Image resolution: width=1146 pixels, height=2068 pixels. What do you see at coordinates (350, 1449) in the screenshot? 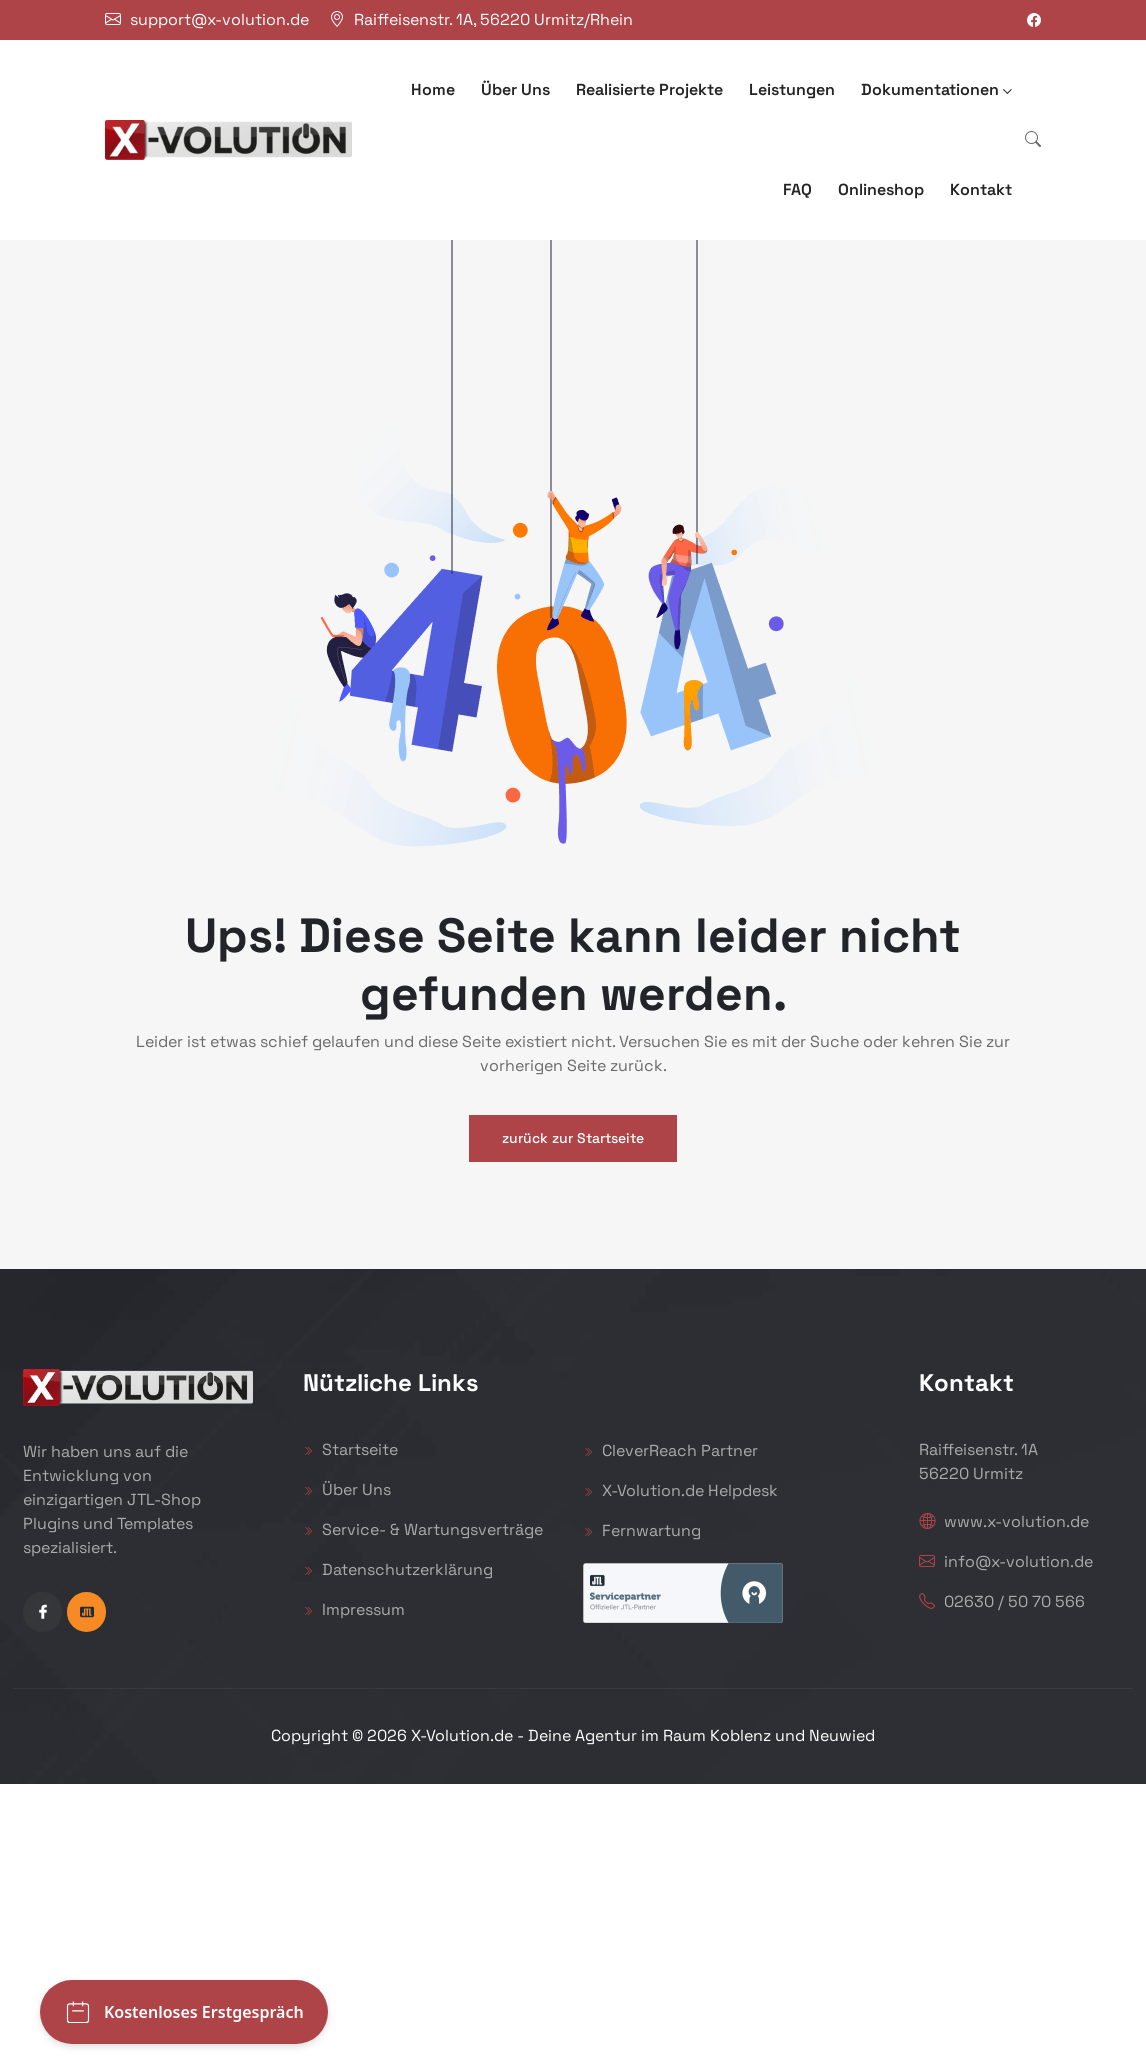
I see `Startseite` at bounding box center [350, 1449].